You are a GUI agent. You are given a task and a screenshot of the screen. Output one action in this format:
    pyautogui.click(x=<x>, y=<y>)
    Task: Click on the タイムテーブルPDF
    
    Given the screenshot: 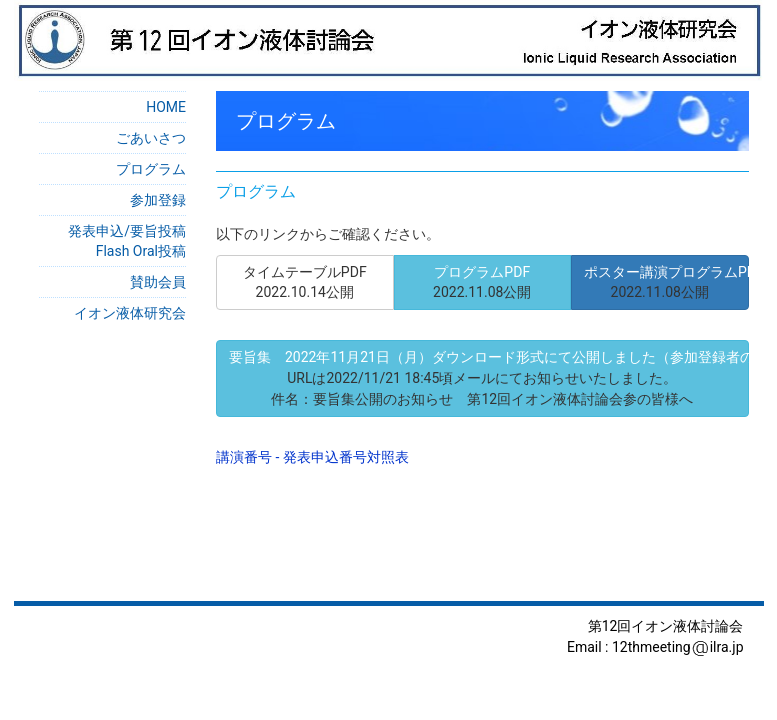 What is the action you would take?
    pyautogui.click(x=305, y=282)
    